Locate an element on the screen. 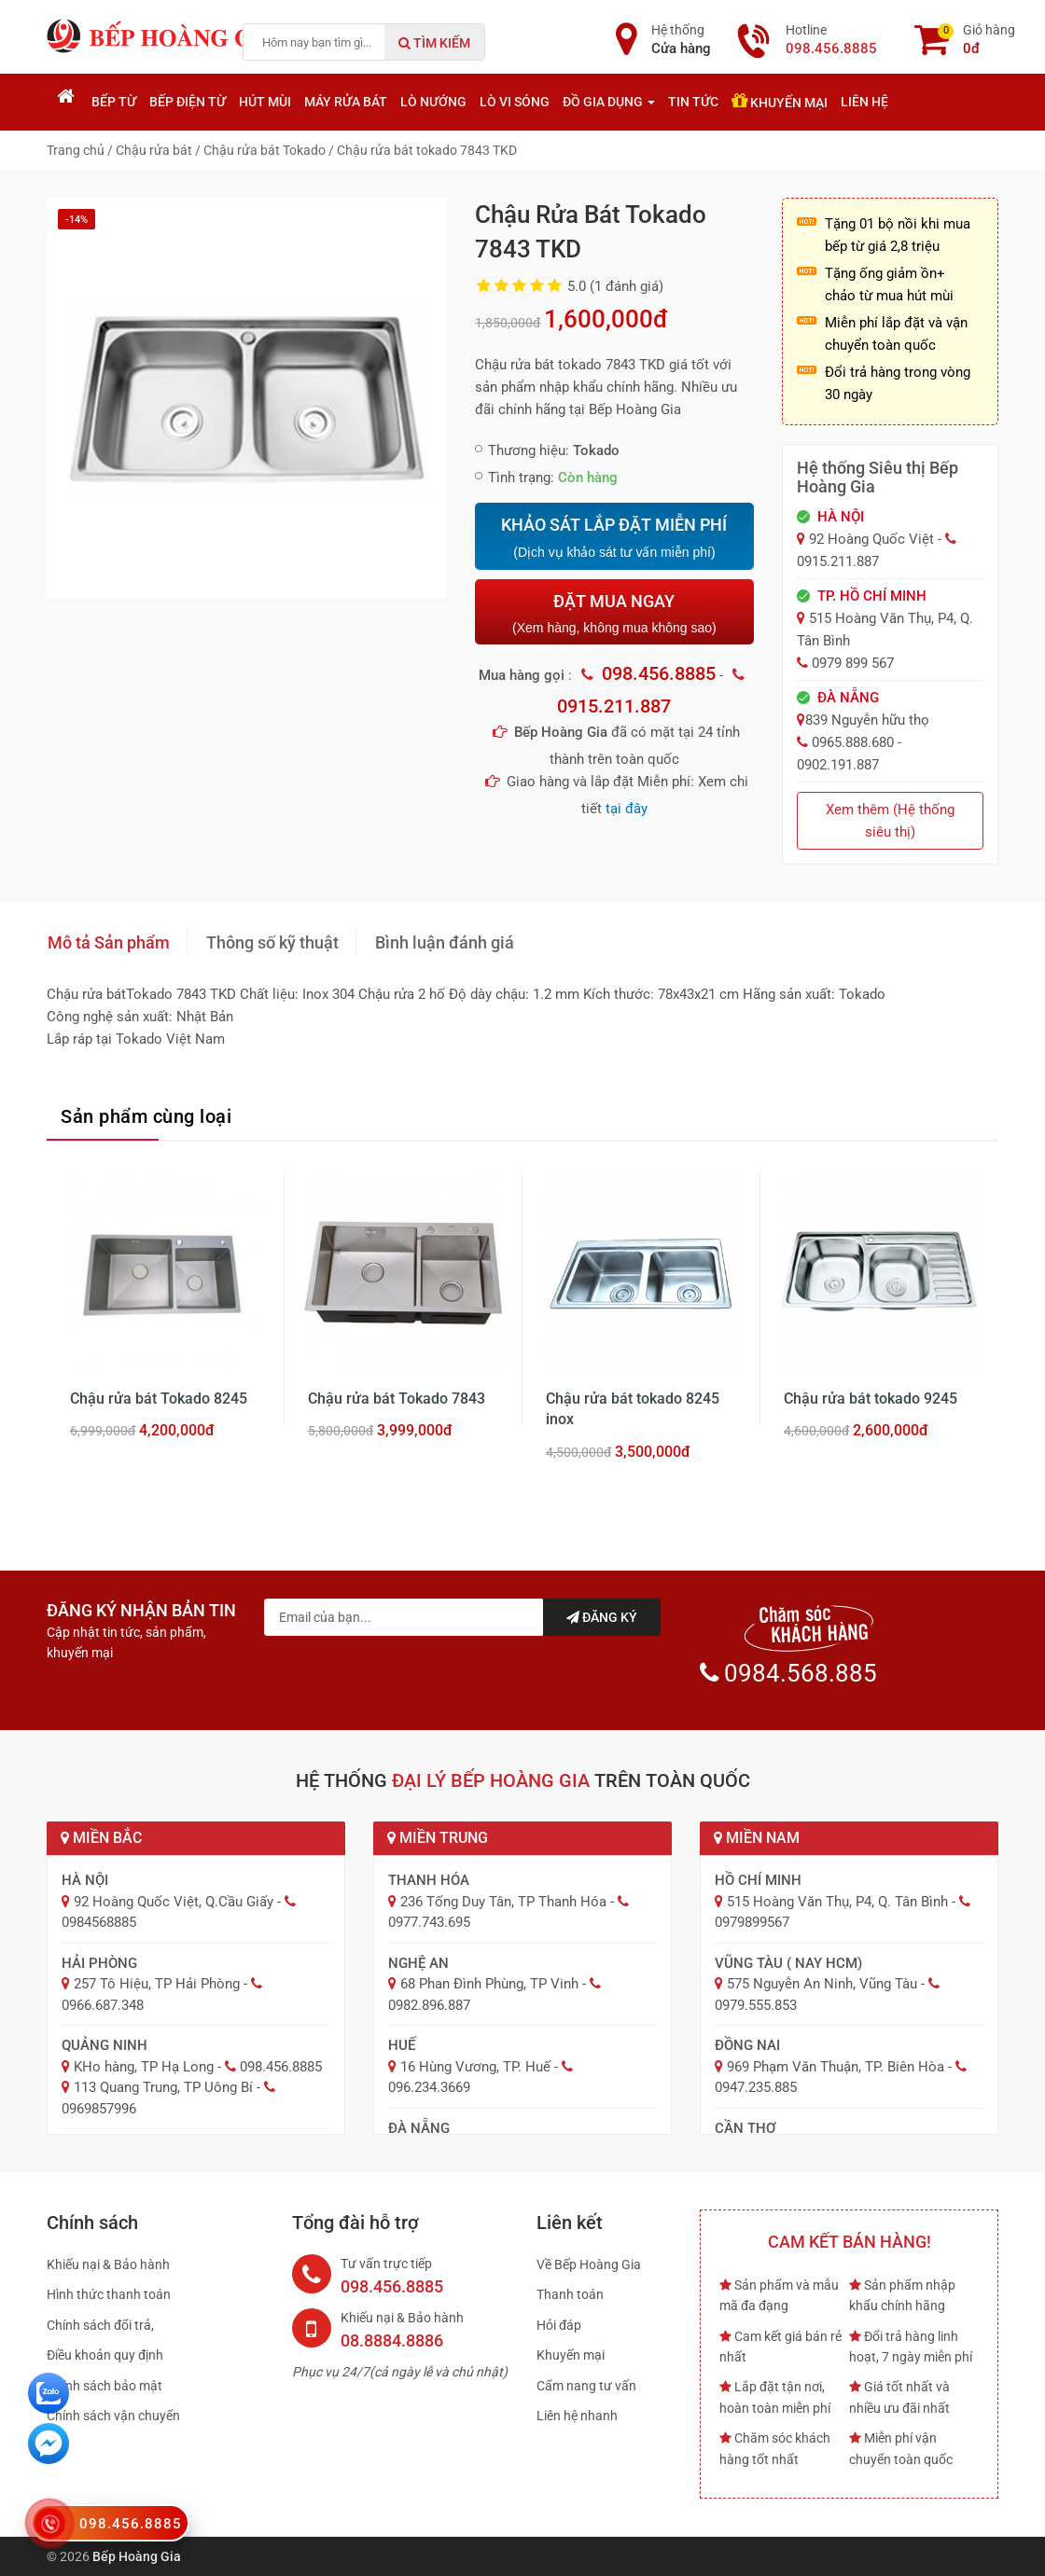 Image resolution: width=1045 pixels, height=2576 pixels. Chính sách đổi trả, is located at coordinates (100, 2325).